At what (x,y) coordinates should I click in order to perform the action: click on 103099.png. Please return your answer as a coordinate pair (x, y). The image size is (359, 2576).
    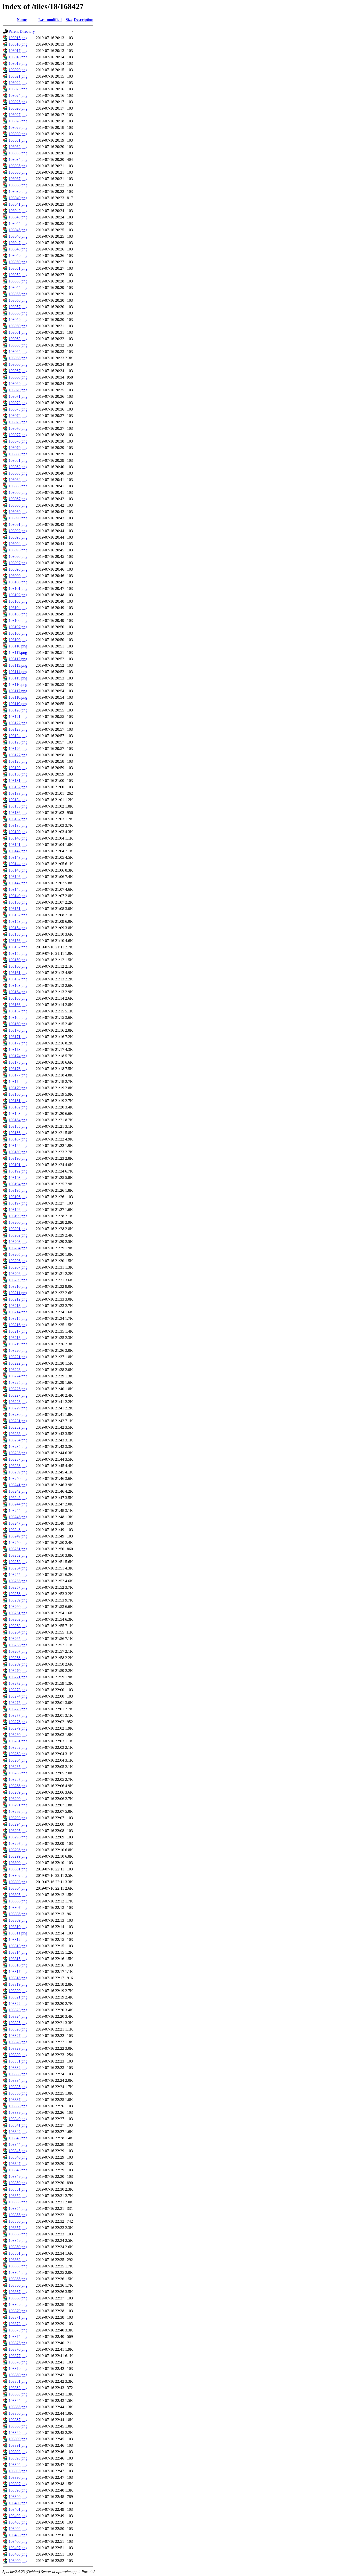
    Looking at the image, I should click on (18, 576).